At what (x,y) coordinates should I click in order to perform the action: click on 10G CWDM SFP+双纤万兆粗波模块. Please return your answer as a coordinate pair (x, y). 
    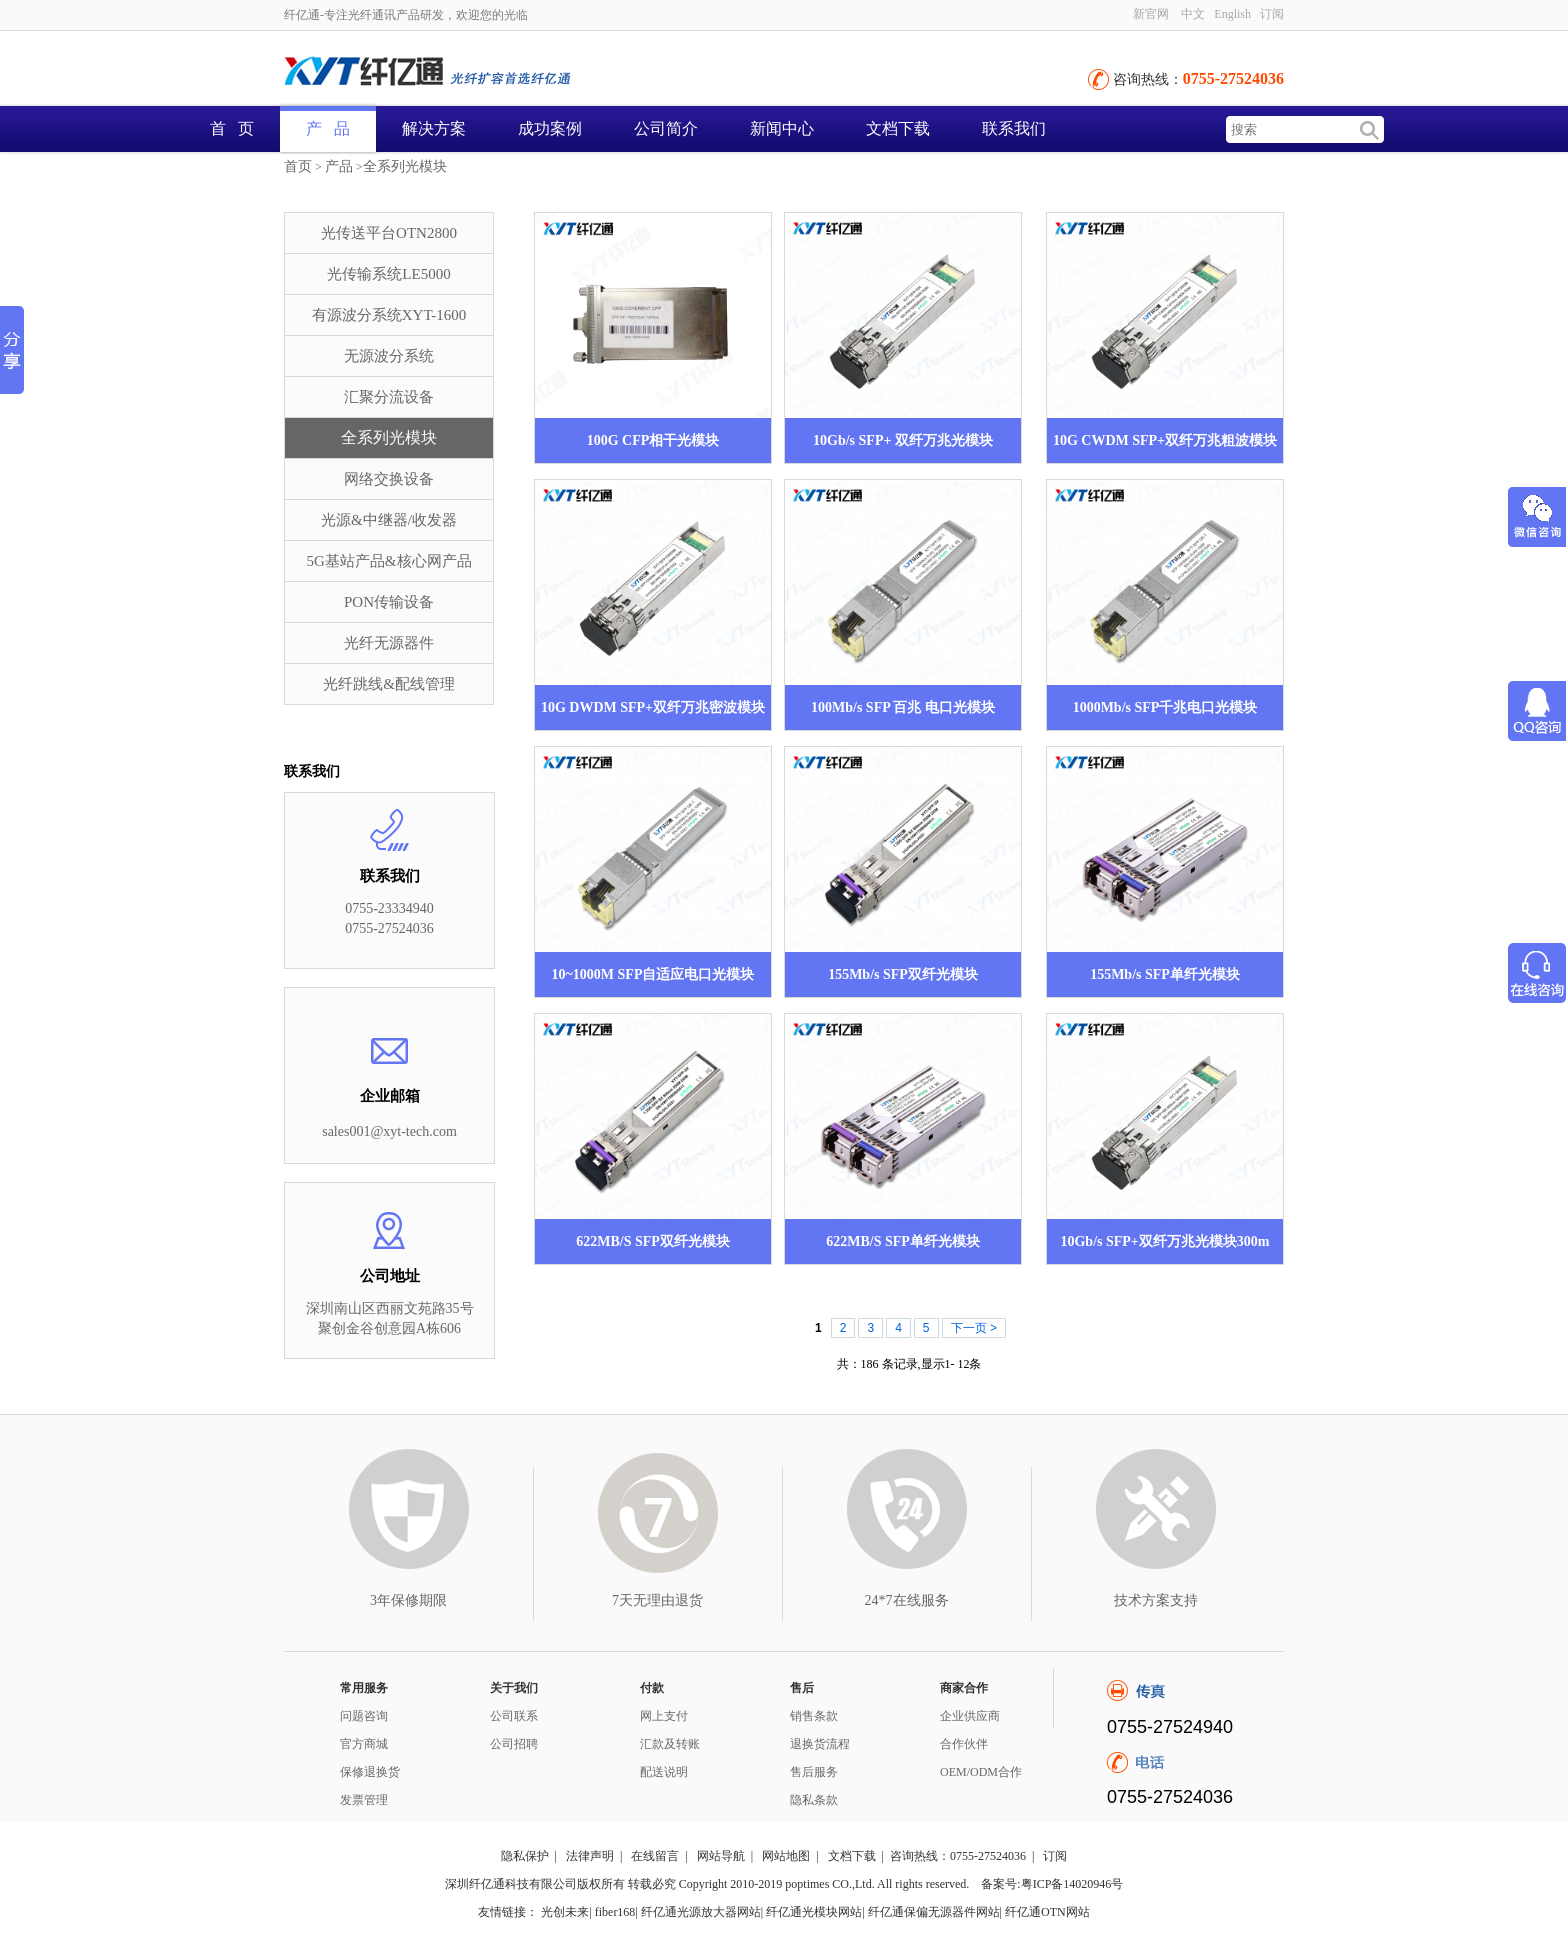
    Looking at the image, I should click on (1165, 440).